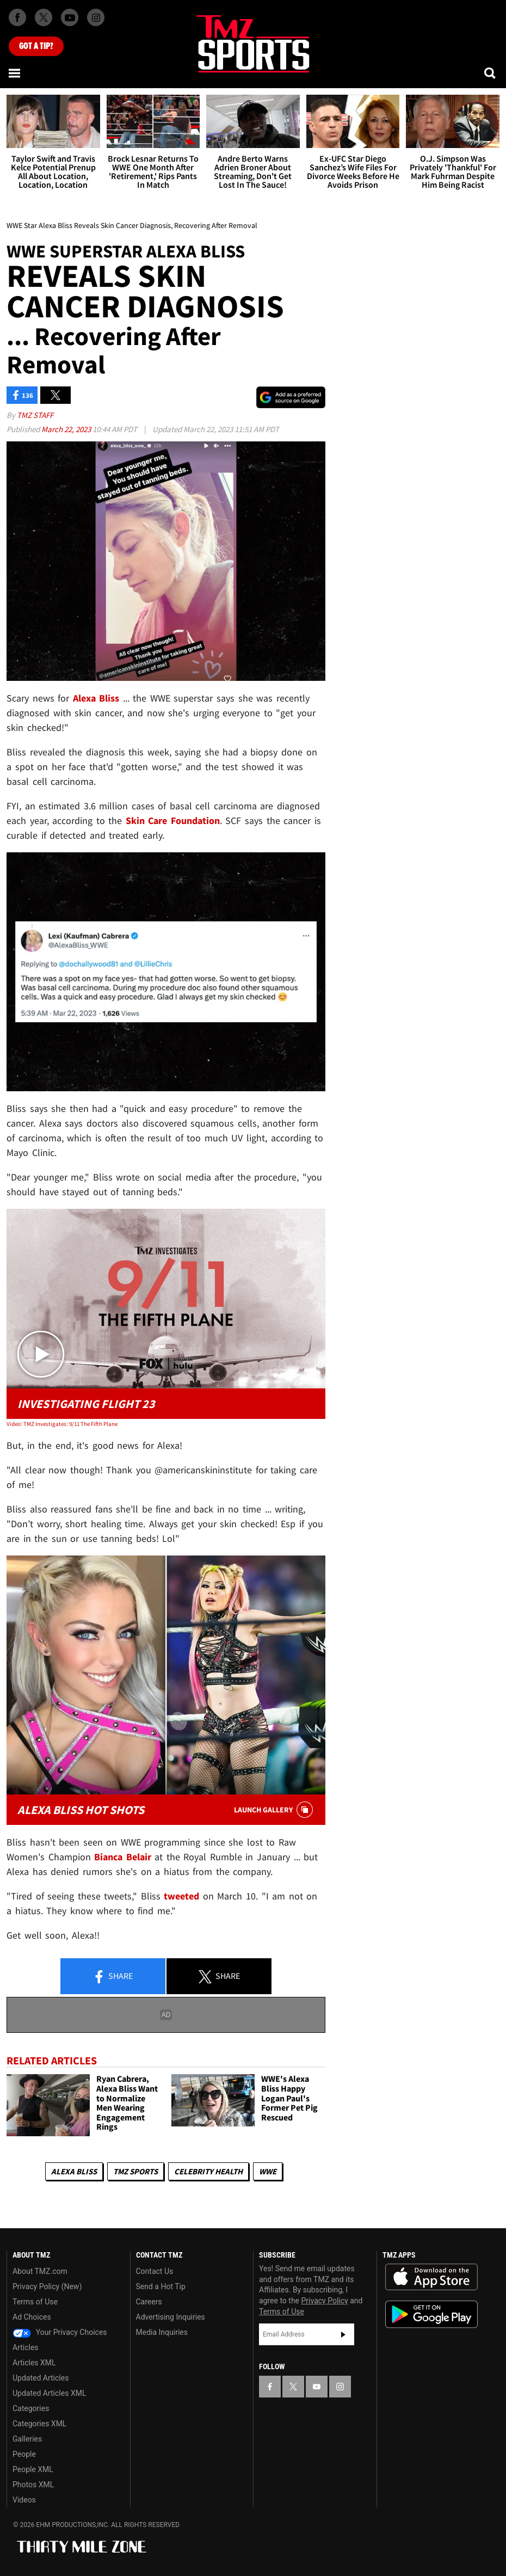 The image size is (506, 2576). Describe the element at coordinates (324, 2300) in the screenshot. I see `Privacy Policy` at that location.